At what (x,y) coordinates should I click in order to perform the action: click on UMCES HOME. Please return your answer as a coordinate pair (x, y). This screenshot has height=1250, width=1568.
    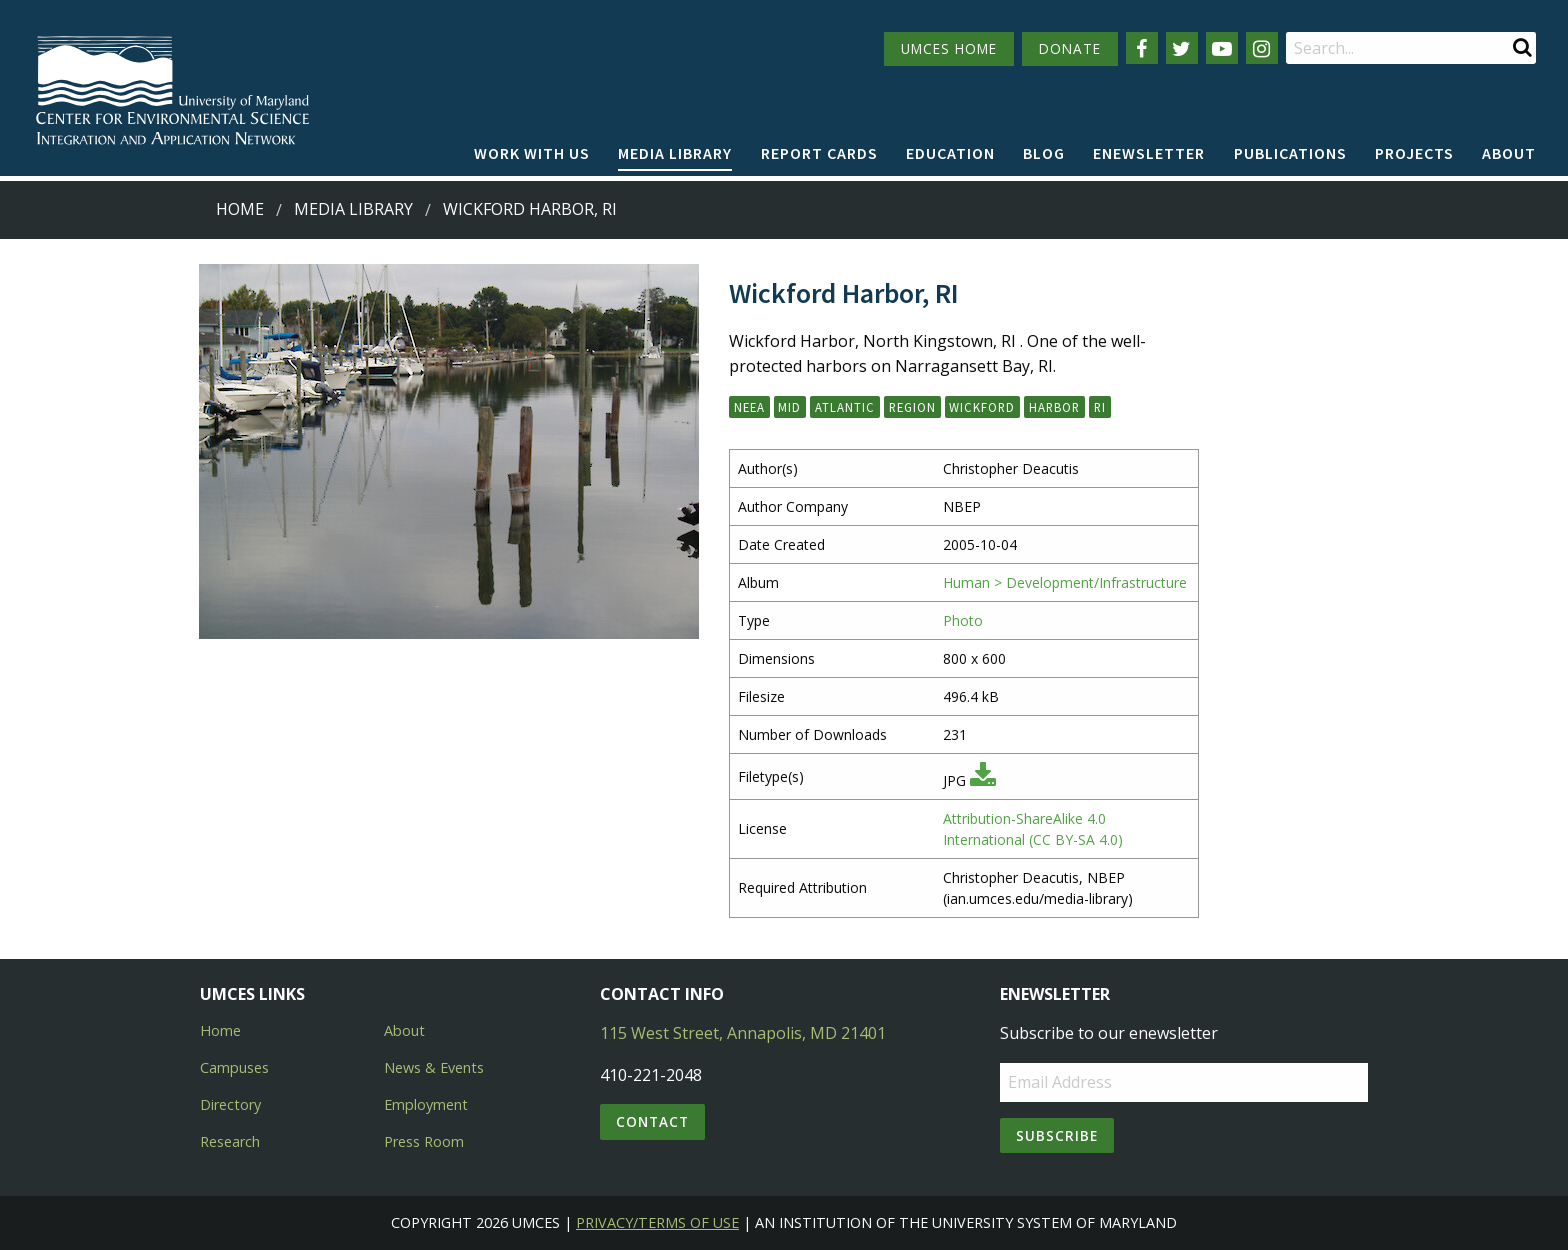
    Looking at the image, I should click on (949, 48).